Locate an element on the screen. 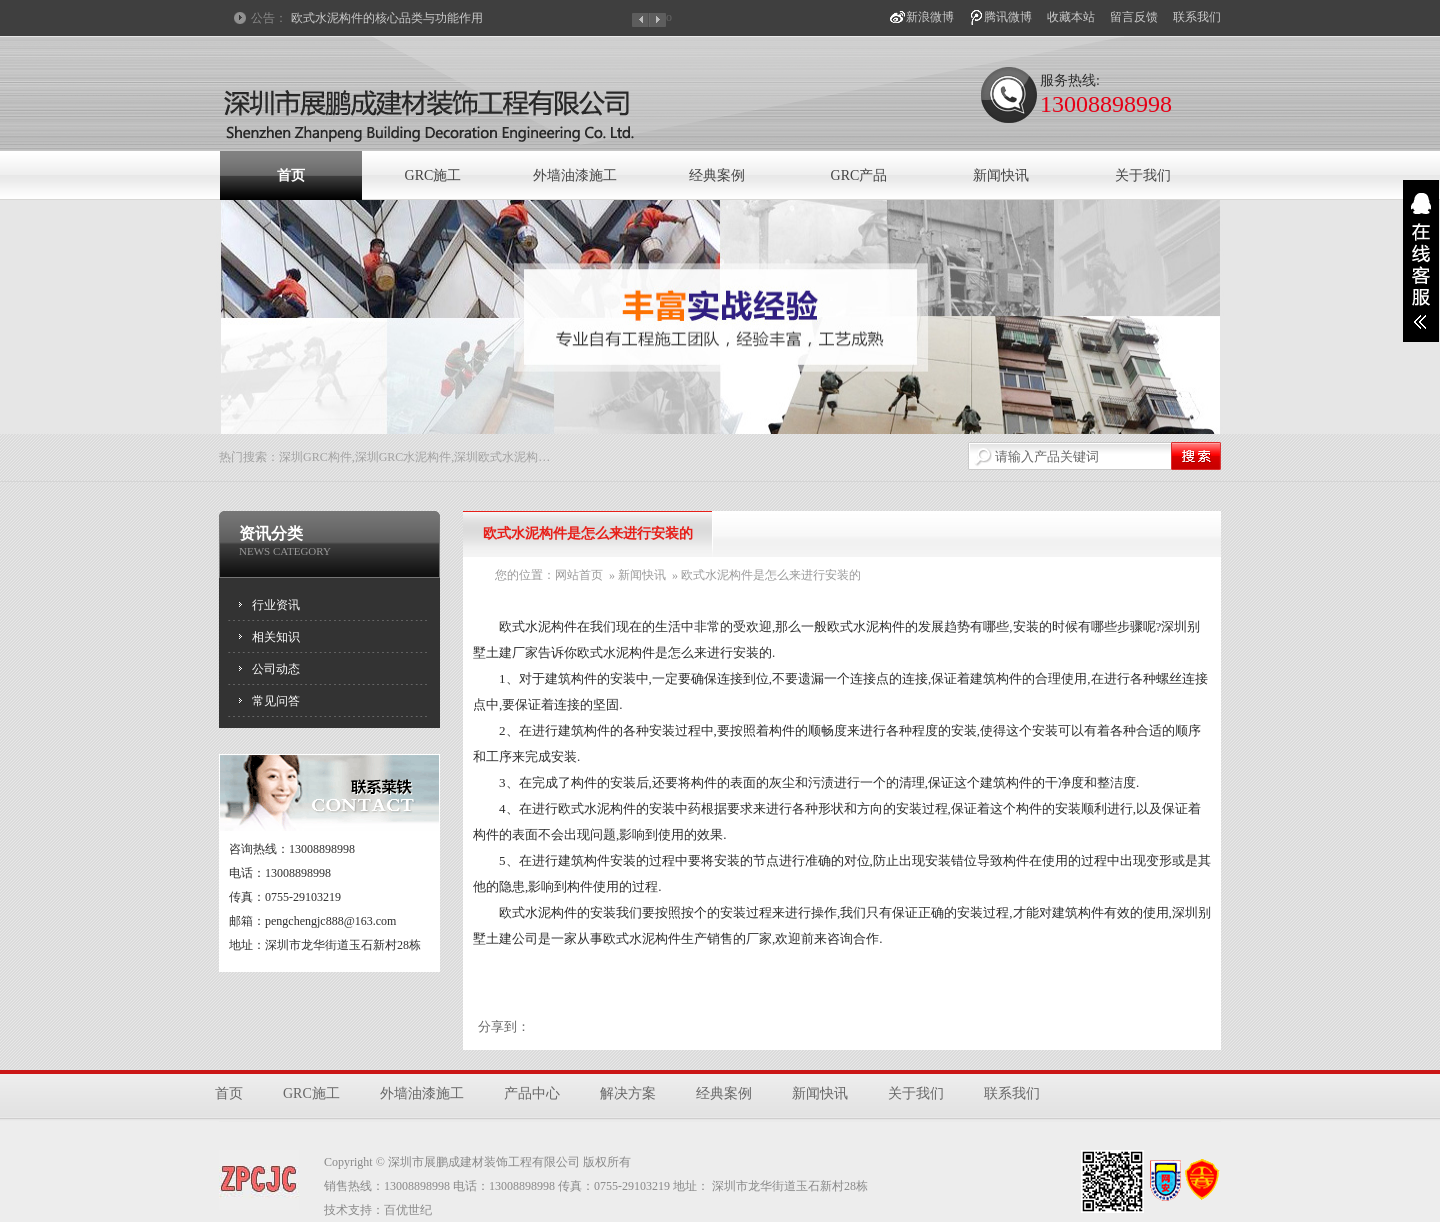 Image resolution: width=1440 pixels, height=1222 pixels. 行业资讯 is located at coordinates (276, 605).